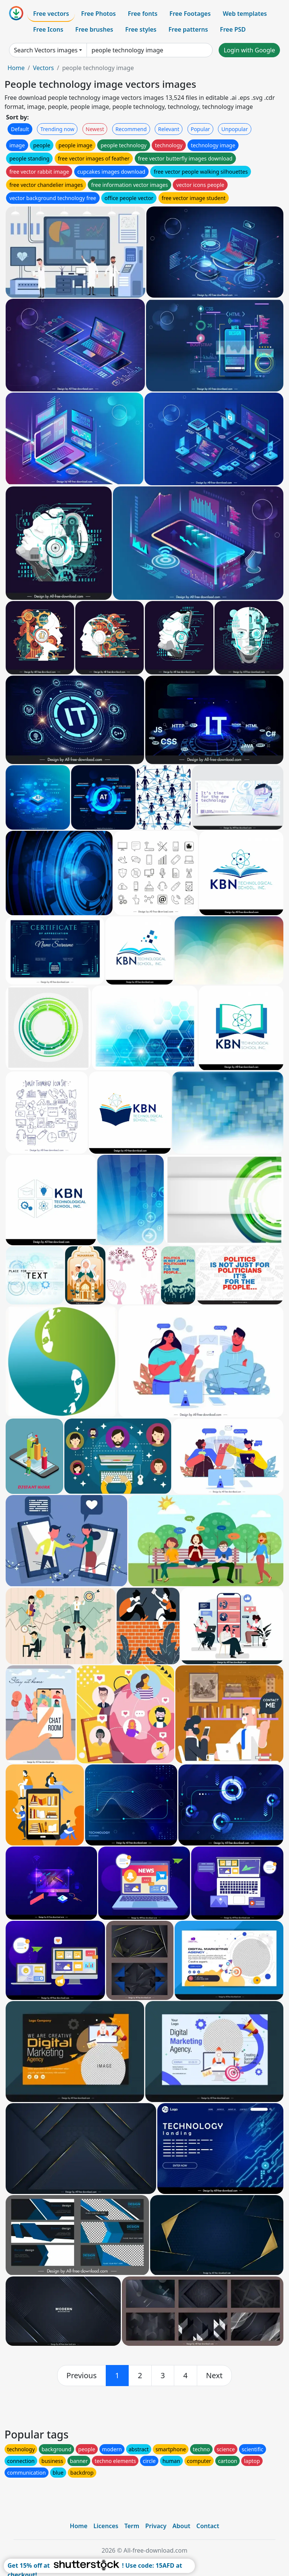 The height and width of the screenshot is (2576, 289). Describe the element at coordinates (48, 29) in the screenshot. I see `Free Icons` at that location.